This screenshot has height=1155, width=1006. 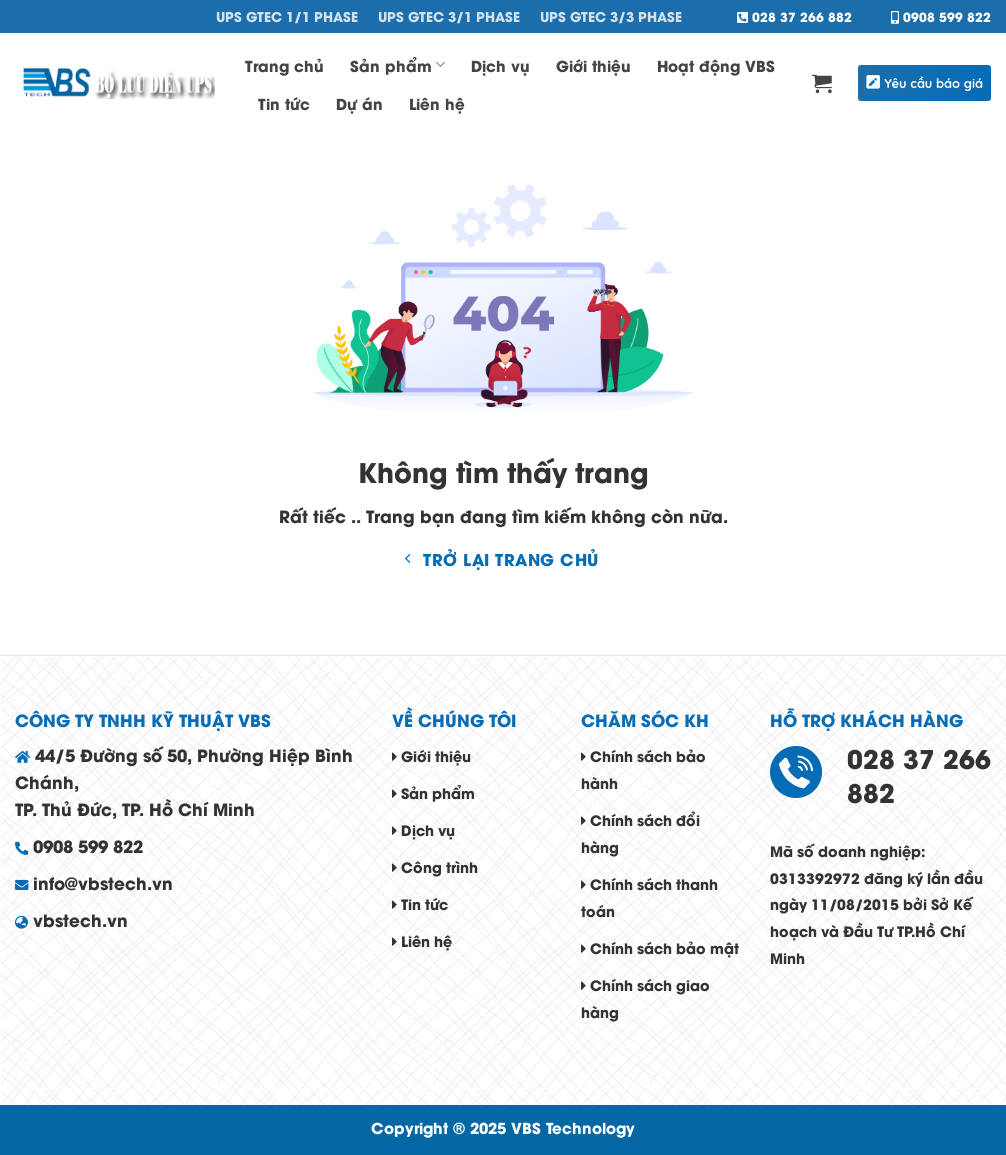 I want to click on UPS GTEC 1/1 Phase, so click(x=287, y=16).